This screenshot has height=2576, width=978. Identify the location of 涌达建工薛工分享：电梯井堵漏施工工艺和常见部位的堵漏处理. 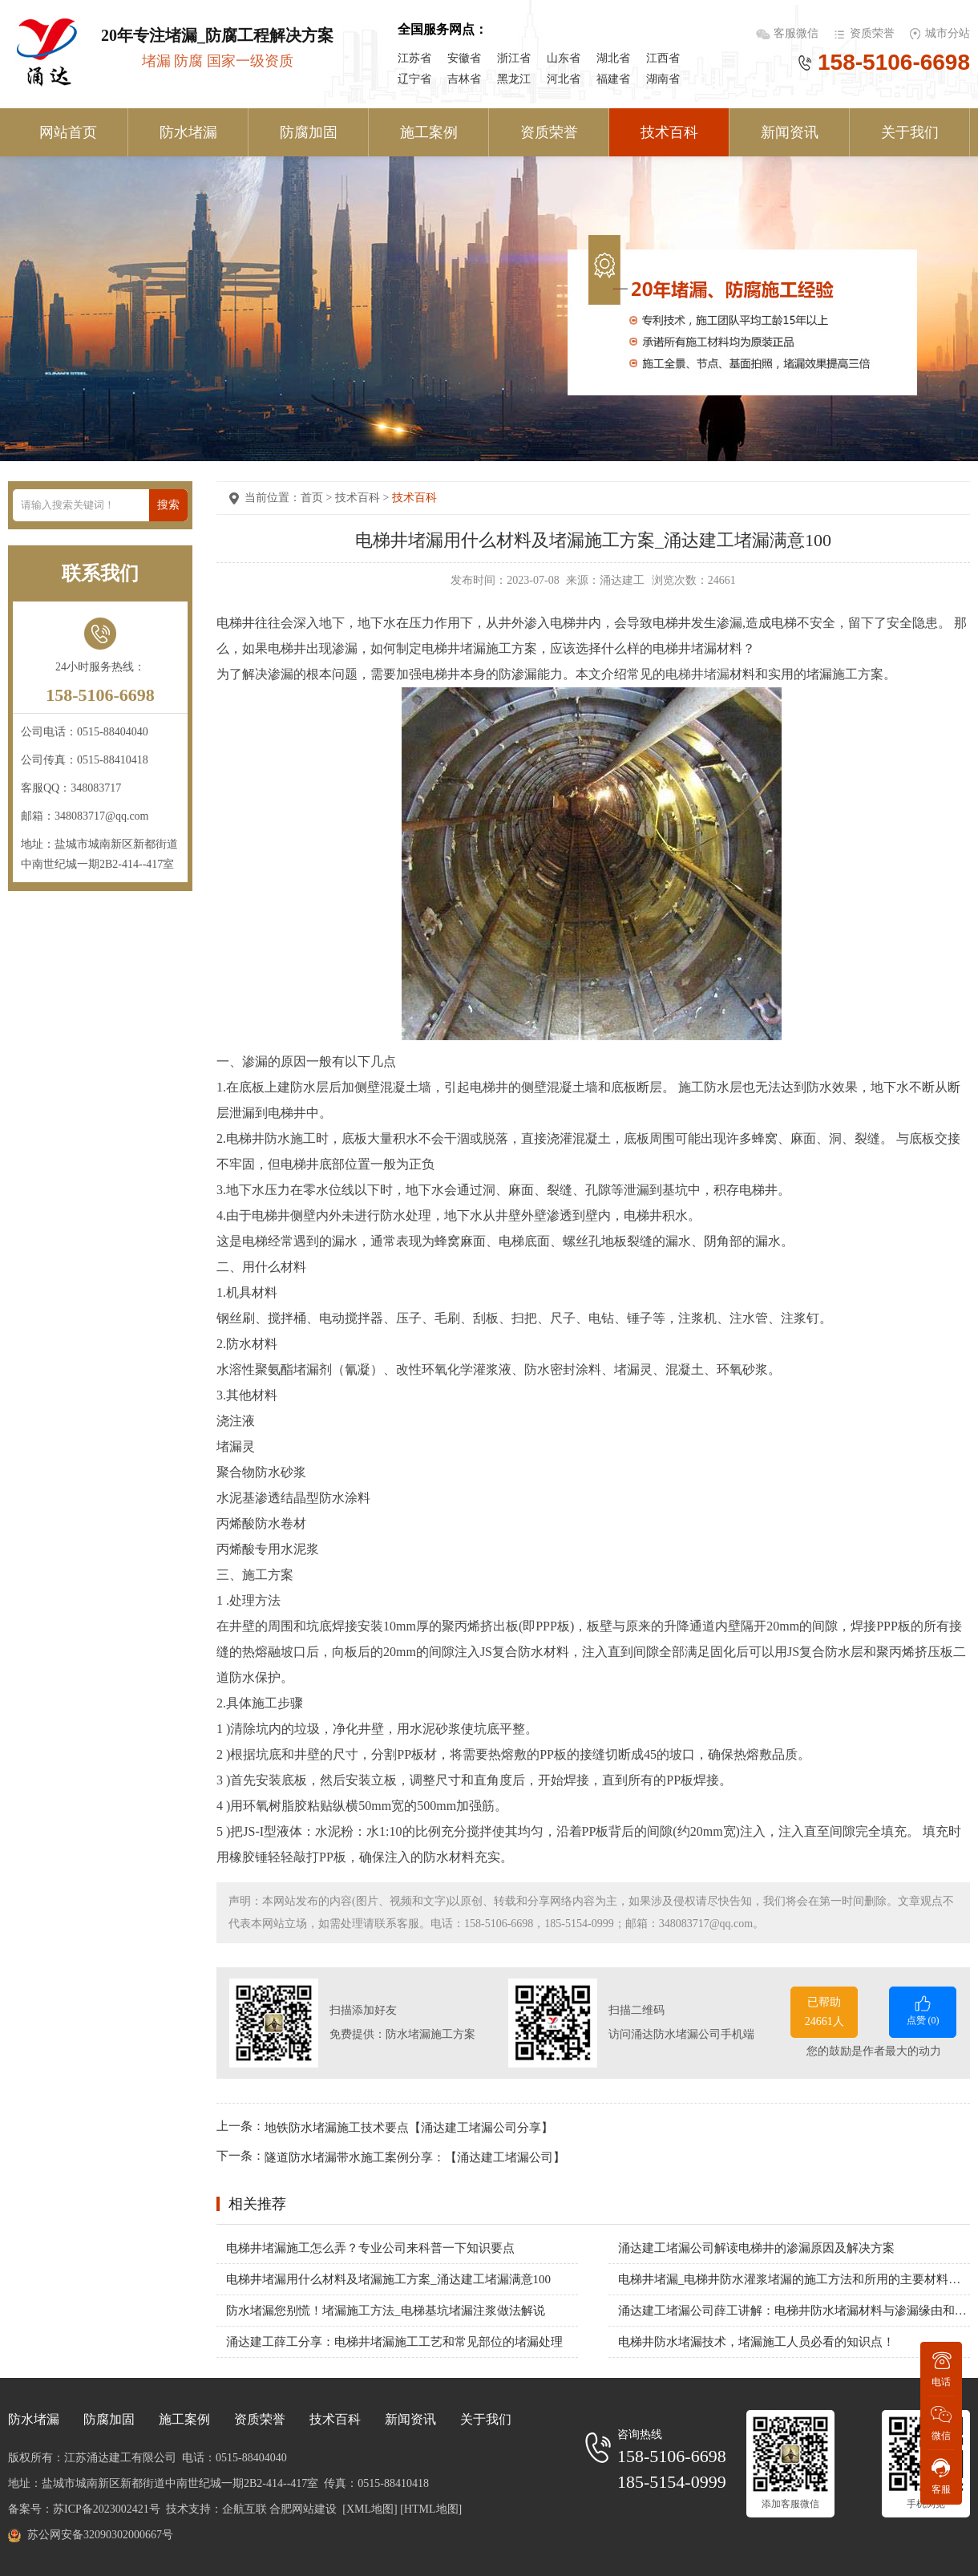
(394, 2341).